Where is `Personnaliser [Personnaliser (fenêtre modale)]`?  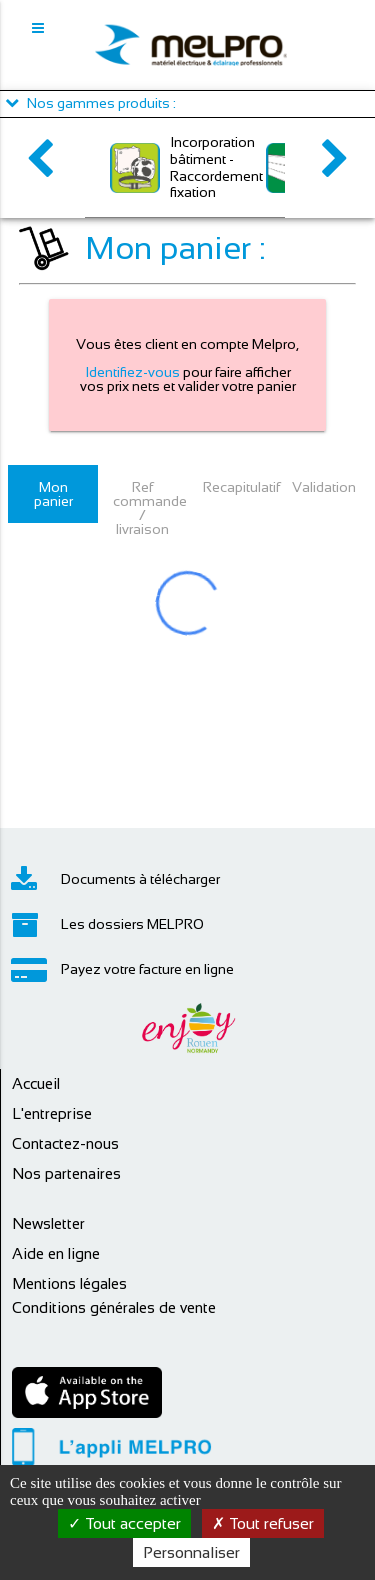 Personnaliser [Personnaliser (fenêtre modale)] is located at coordinates (191, 1552).